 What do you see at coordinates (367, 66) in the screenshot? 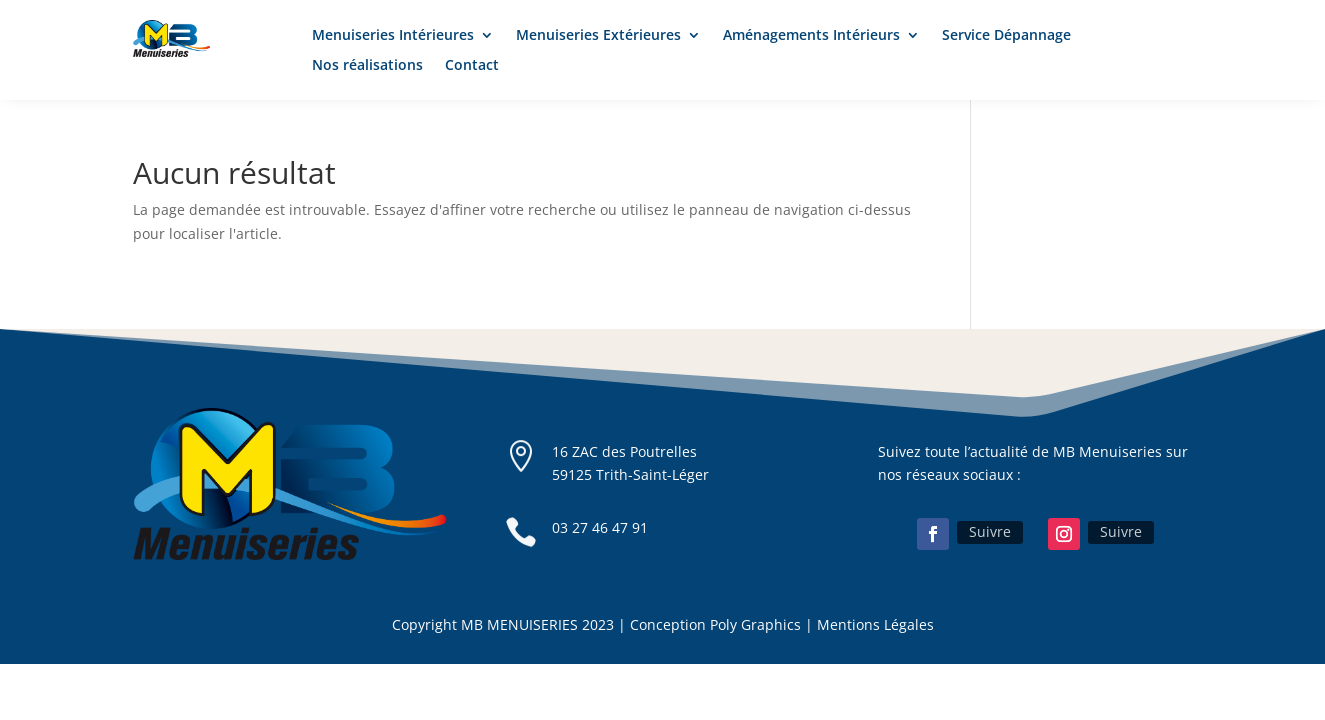
I see `Nos réalisations` at bounding box center [367, 66].